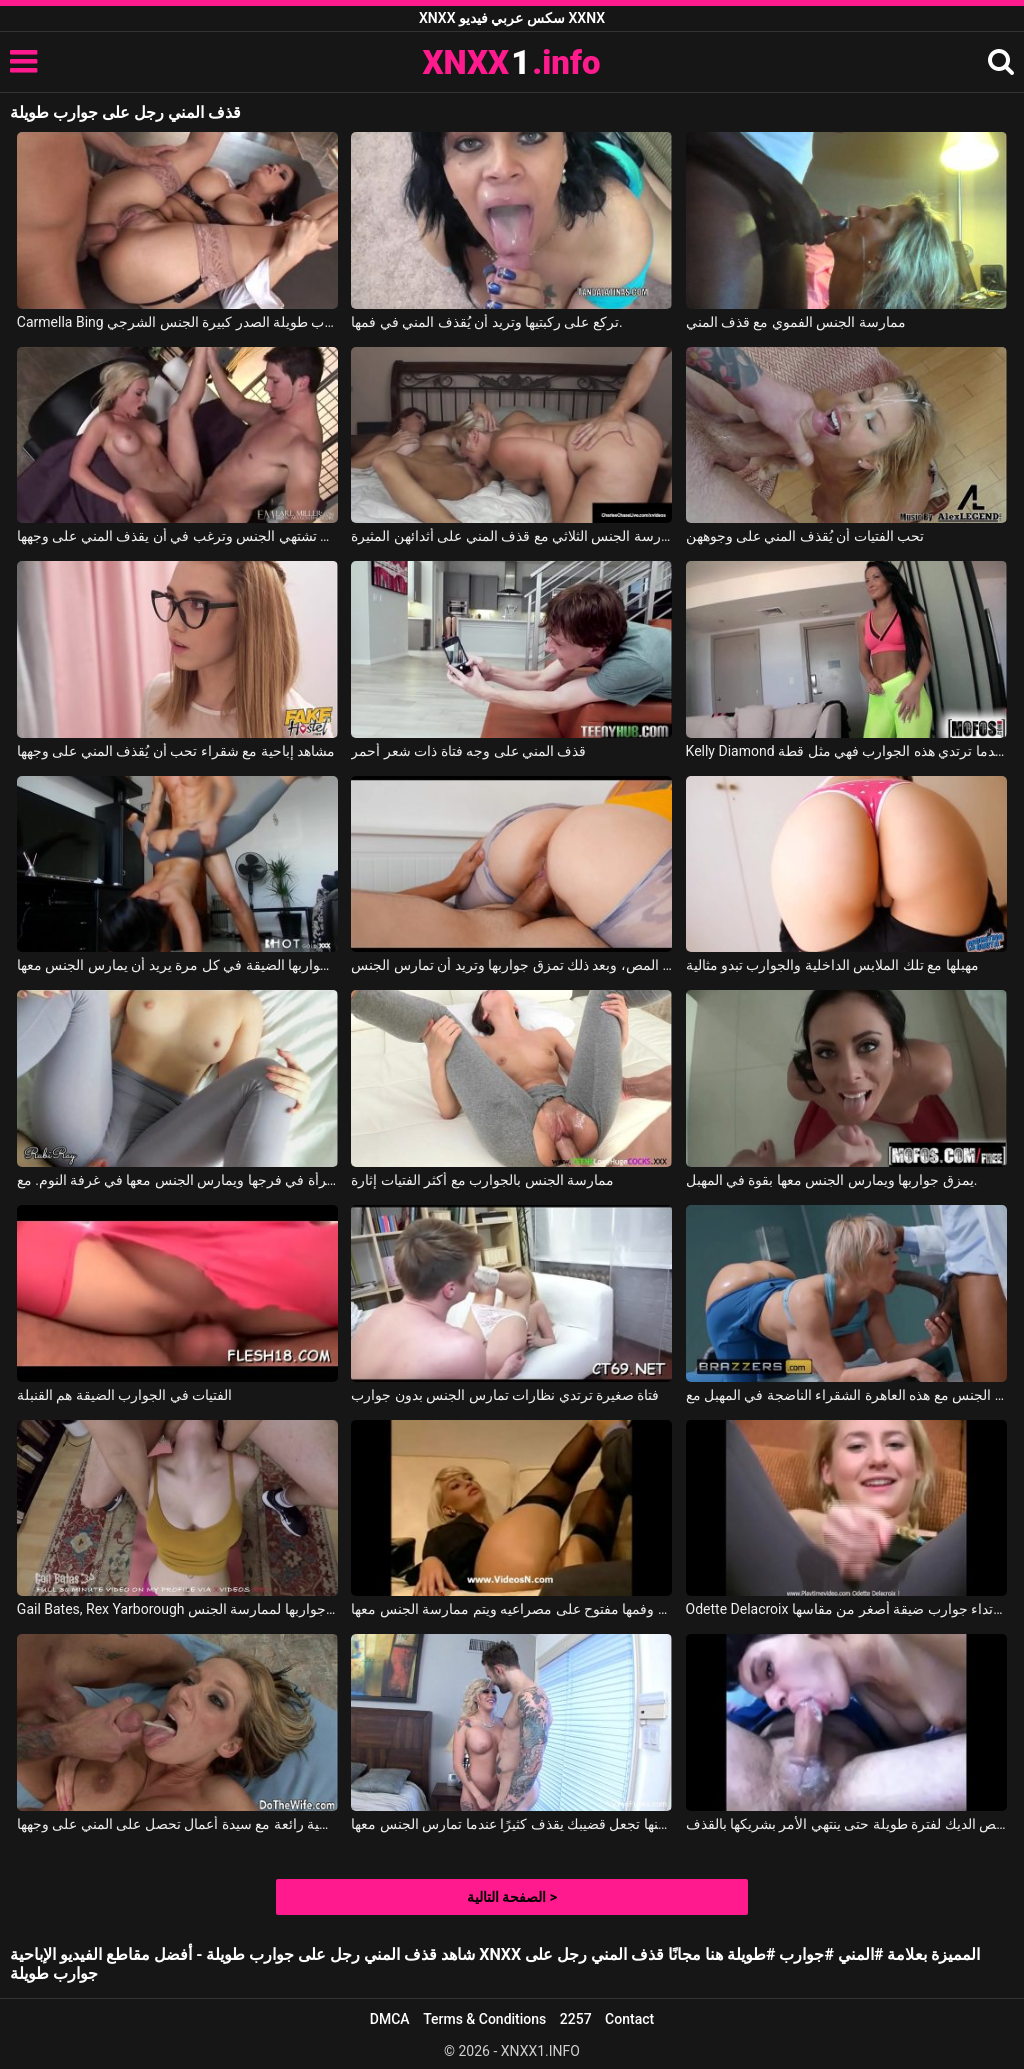  Describe the element at coordinates (177, 1180) in the screenshot. I see `يمزق جوارب هذه المرأة في فرجها ويمارس الجنس معها في غرفة النوم. مع RubiRay, Robby` at that location.